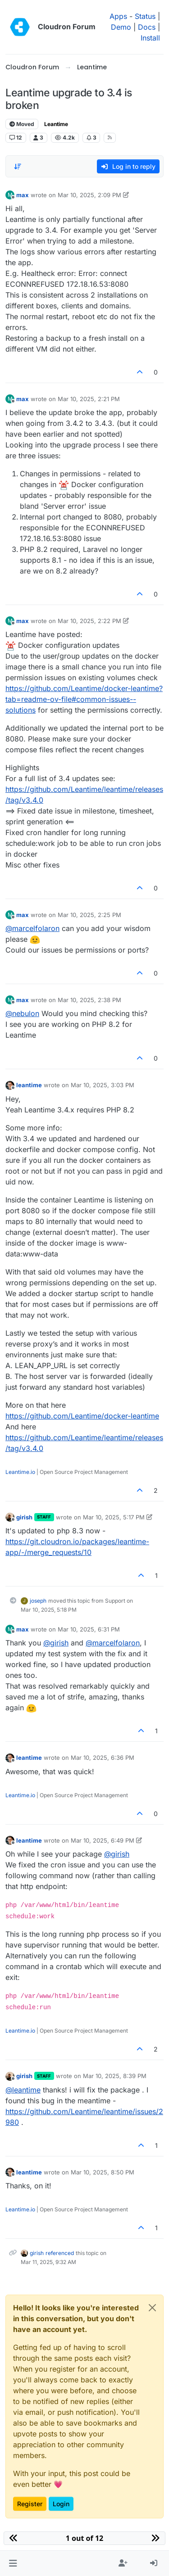 Image resolution: width=169 pixels, height=2576 pixels. I want to click on Mar 10, 2025, 2:21 PM, so click(89, 398).